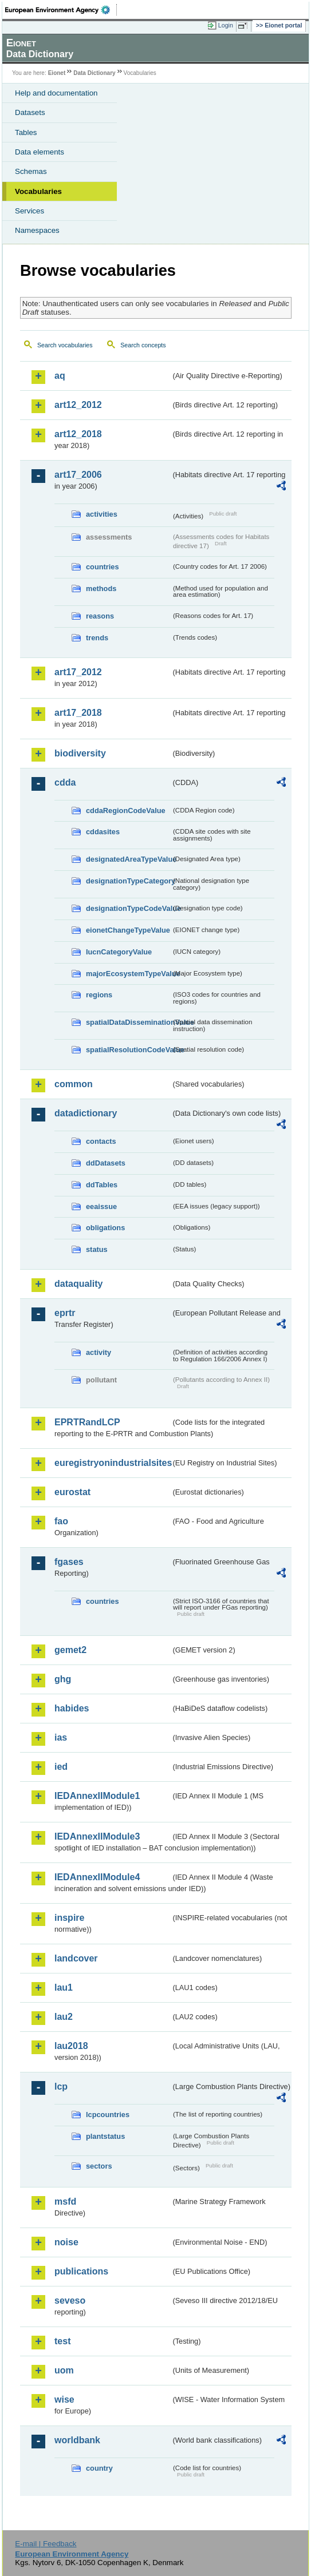 Image resolution: width=311 pixels, height=2576 pixels. What do you see at coordinates (101, 588) in the screenshot?
I see `methods` at bounding box center [101, 588].